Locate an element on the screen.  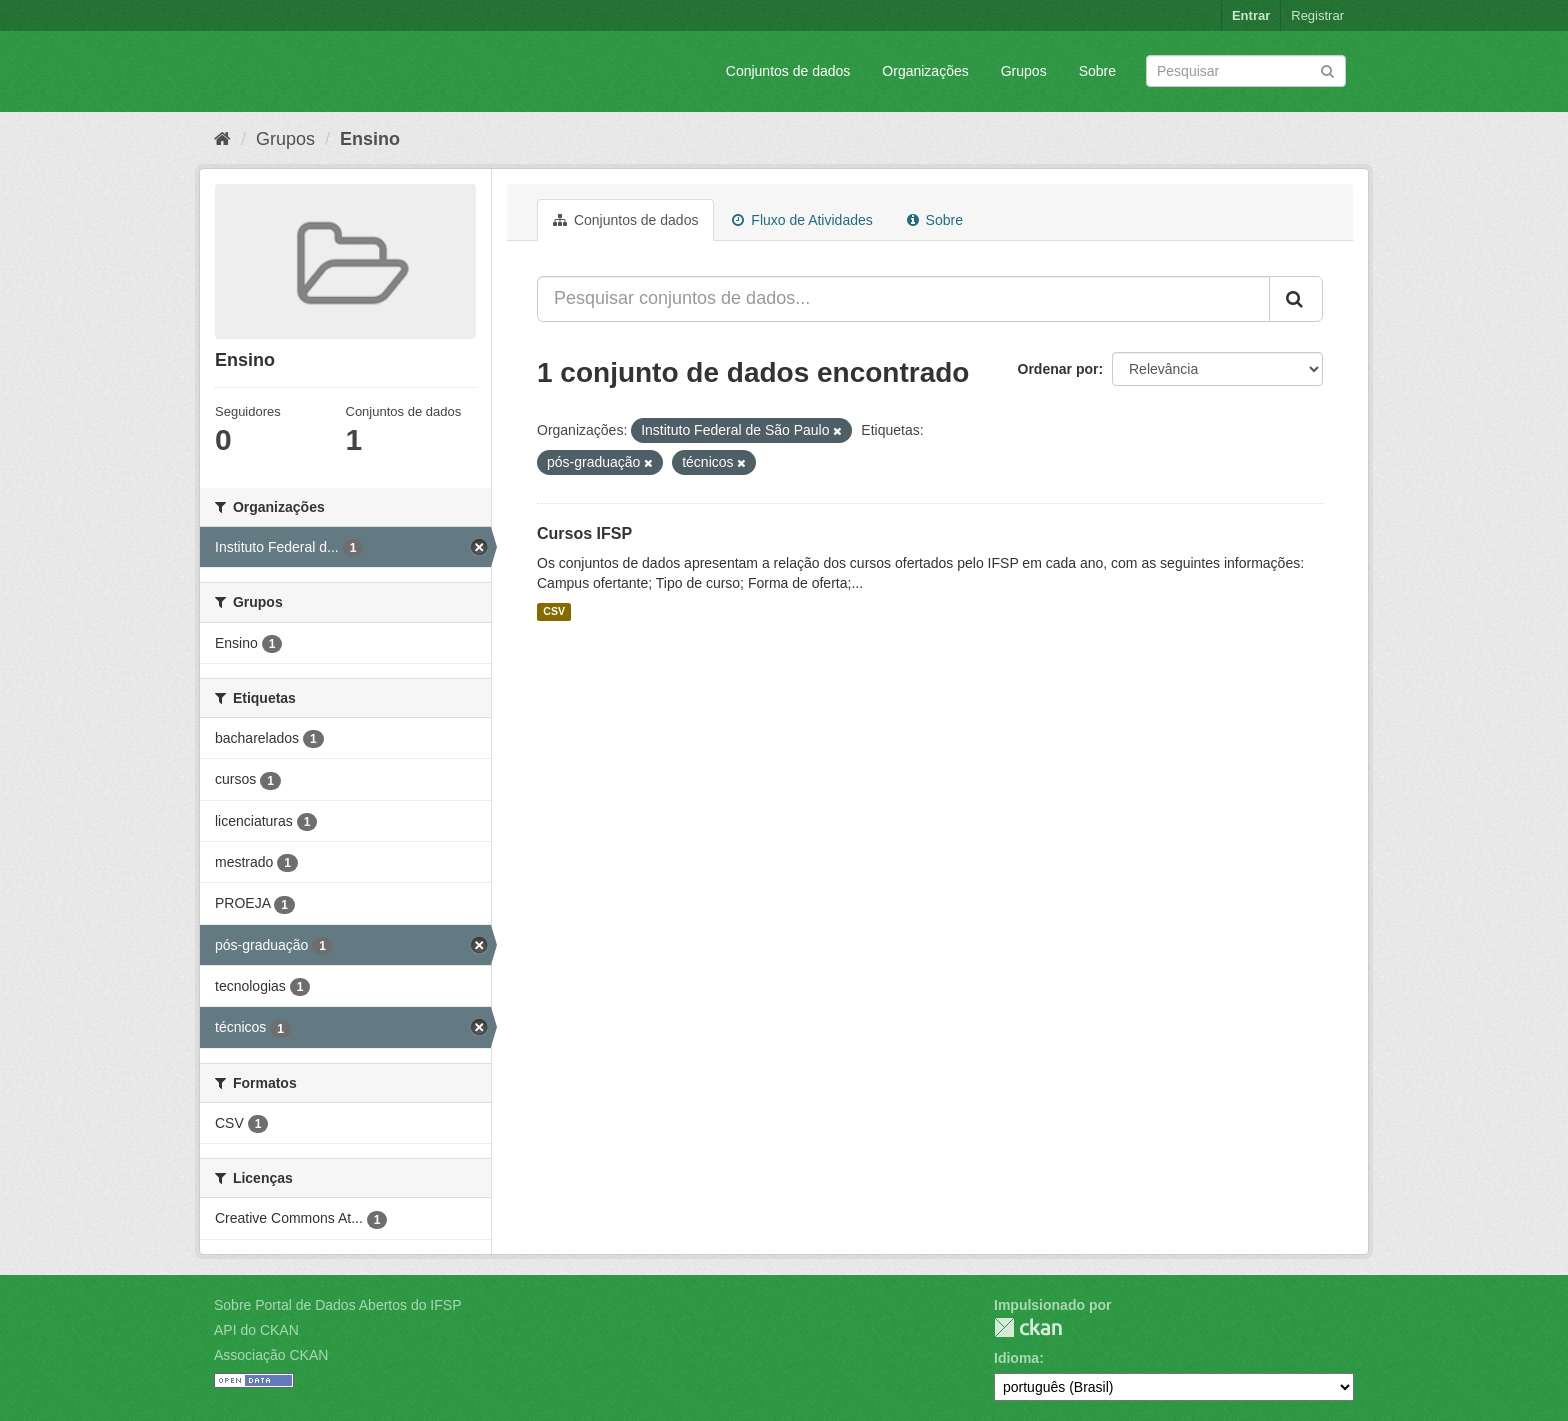
Ordenar por is located at coordinates (1058, 369).